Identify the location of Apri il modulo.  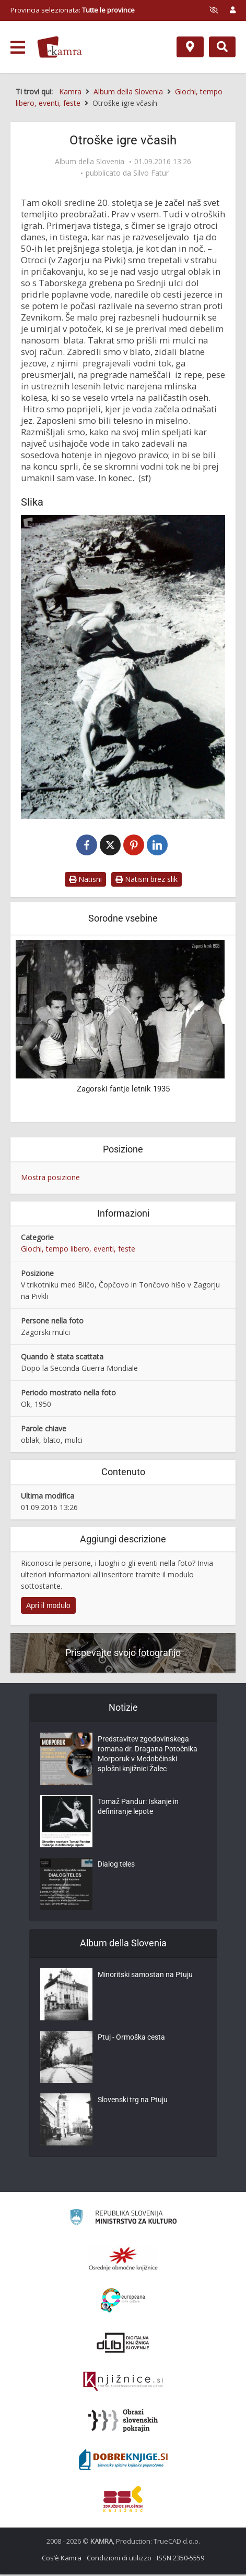
(48, 1606).